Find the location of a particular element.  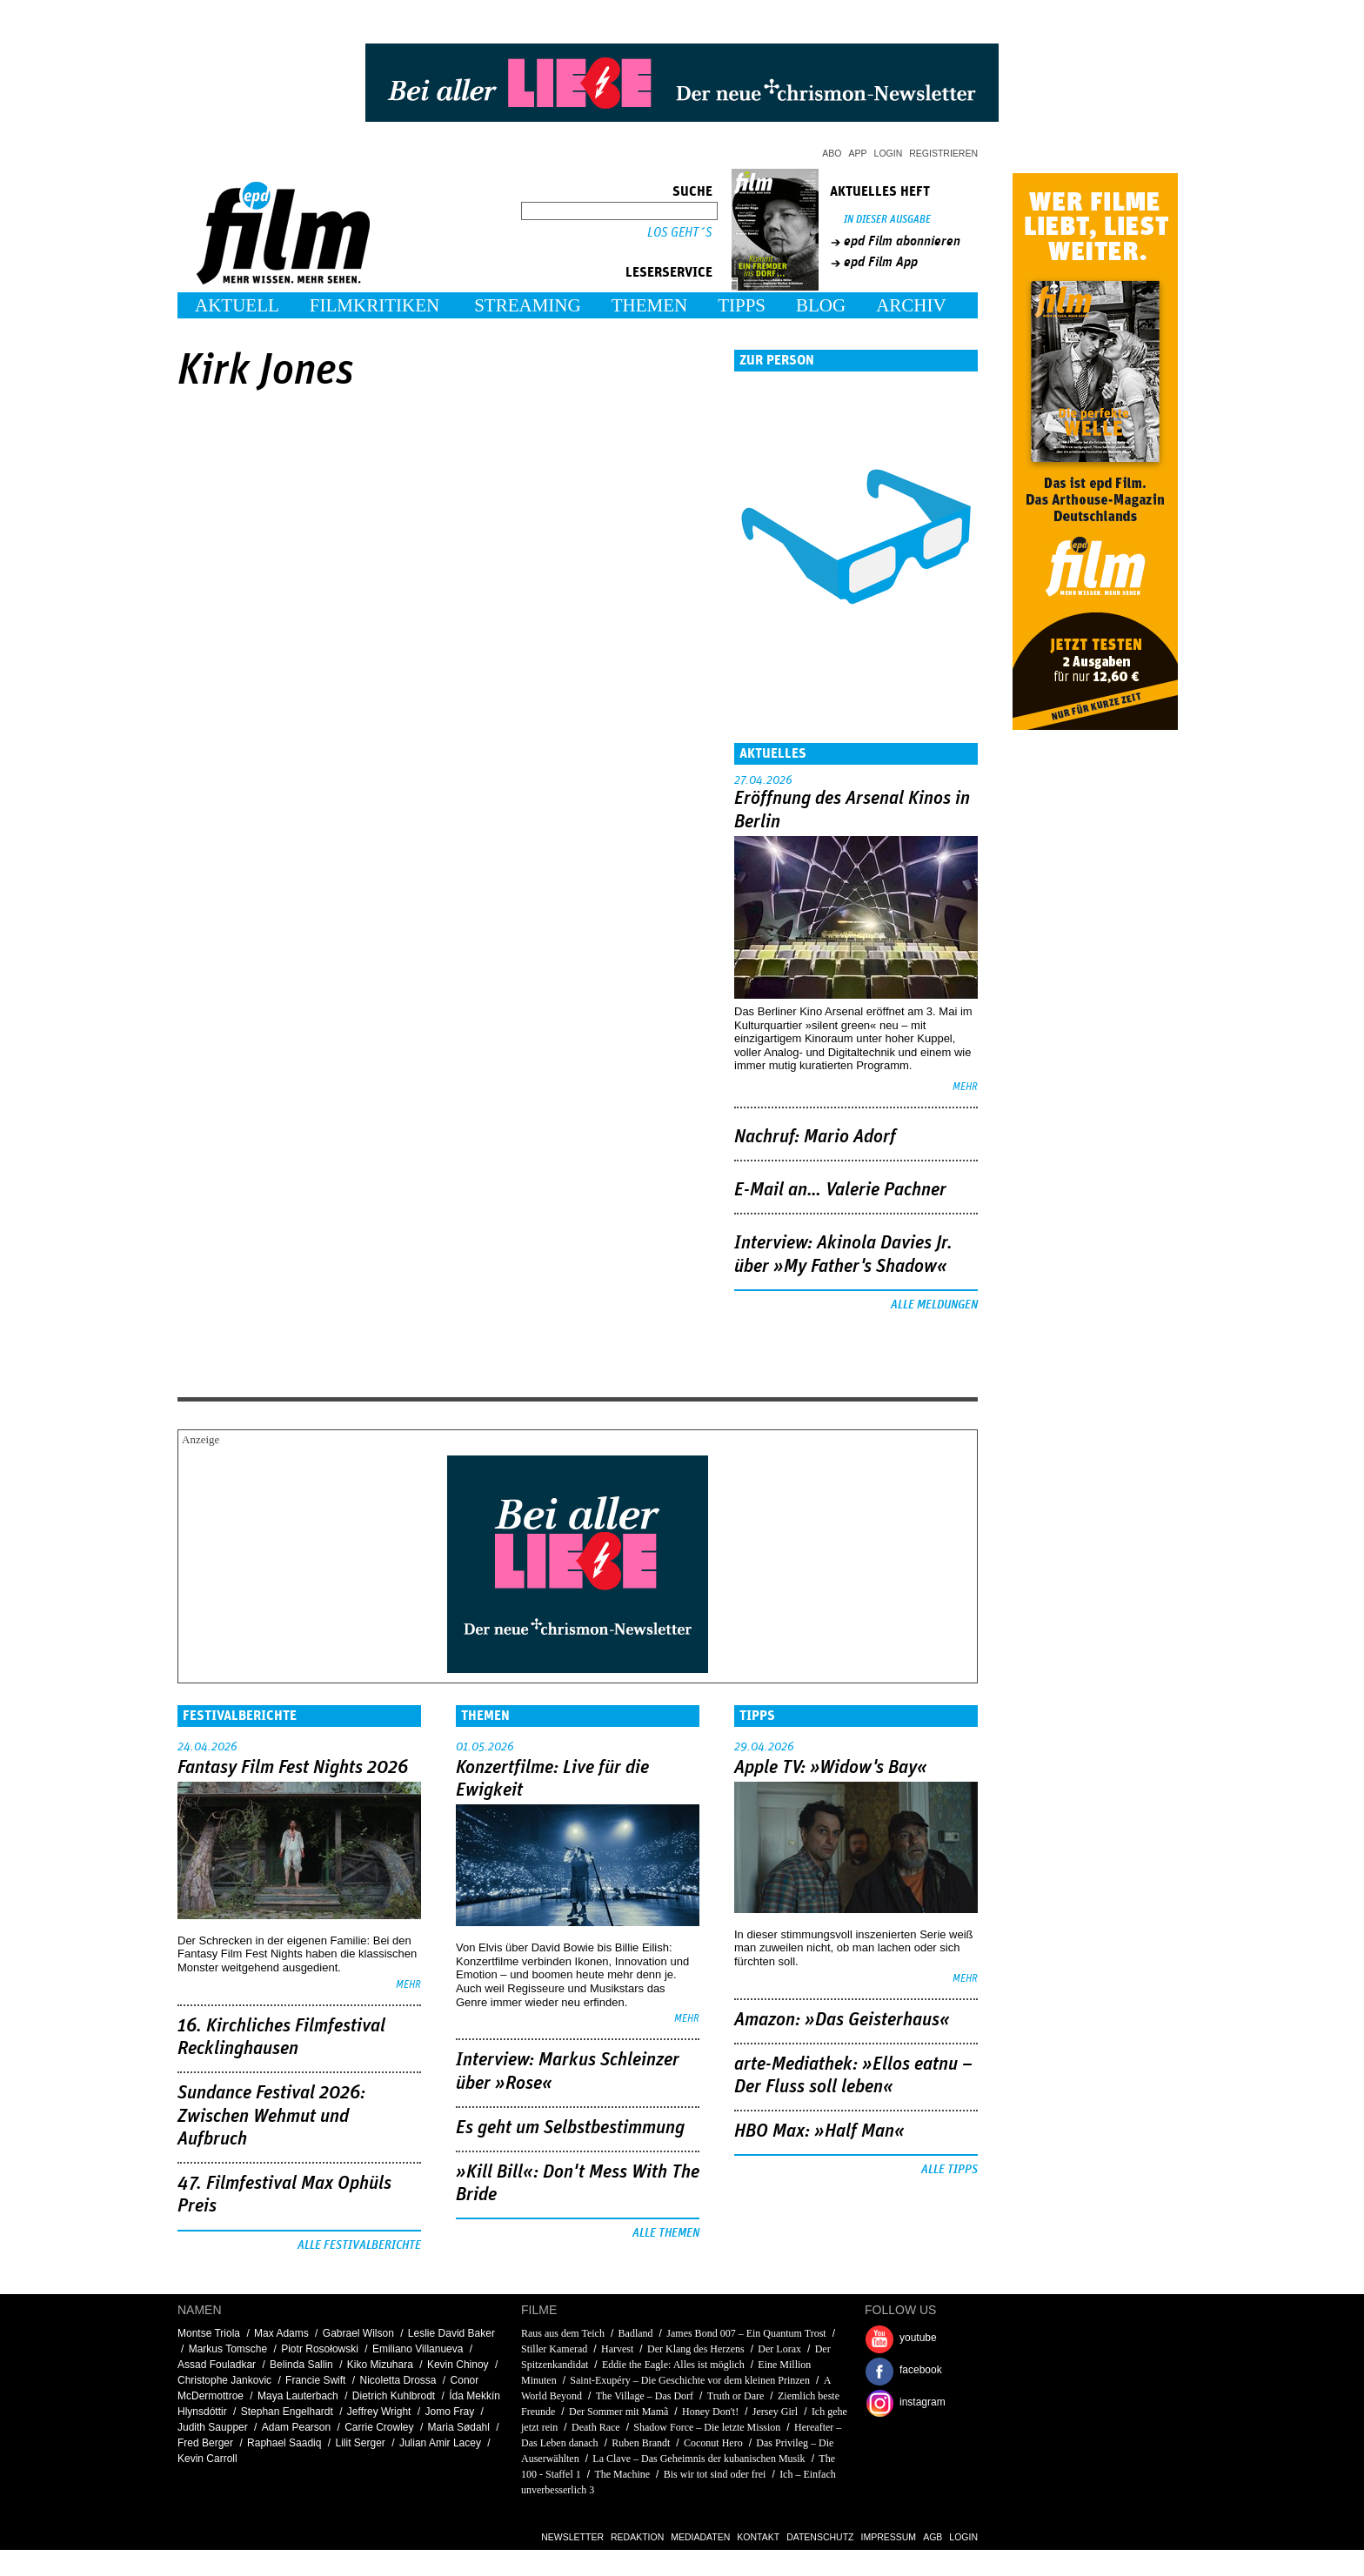

Maya Lauterbach is located at coordinates (297, 2396).